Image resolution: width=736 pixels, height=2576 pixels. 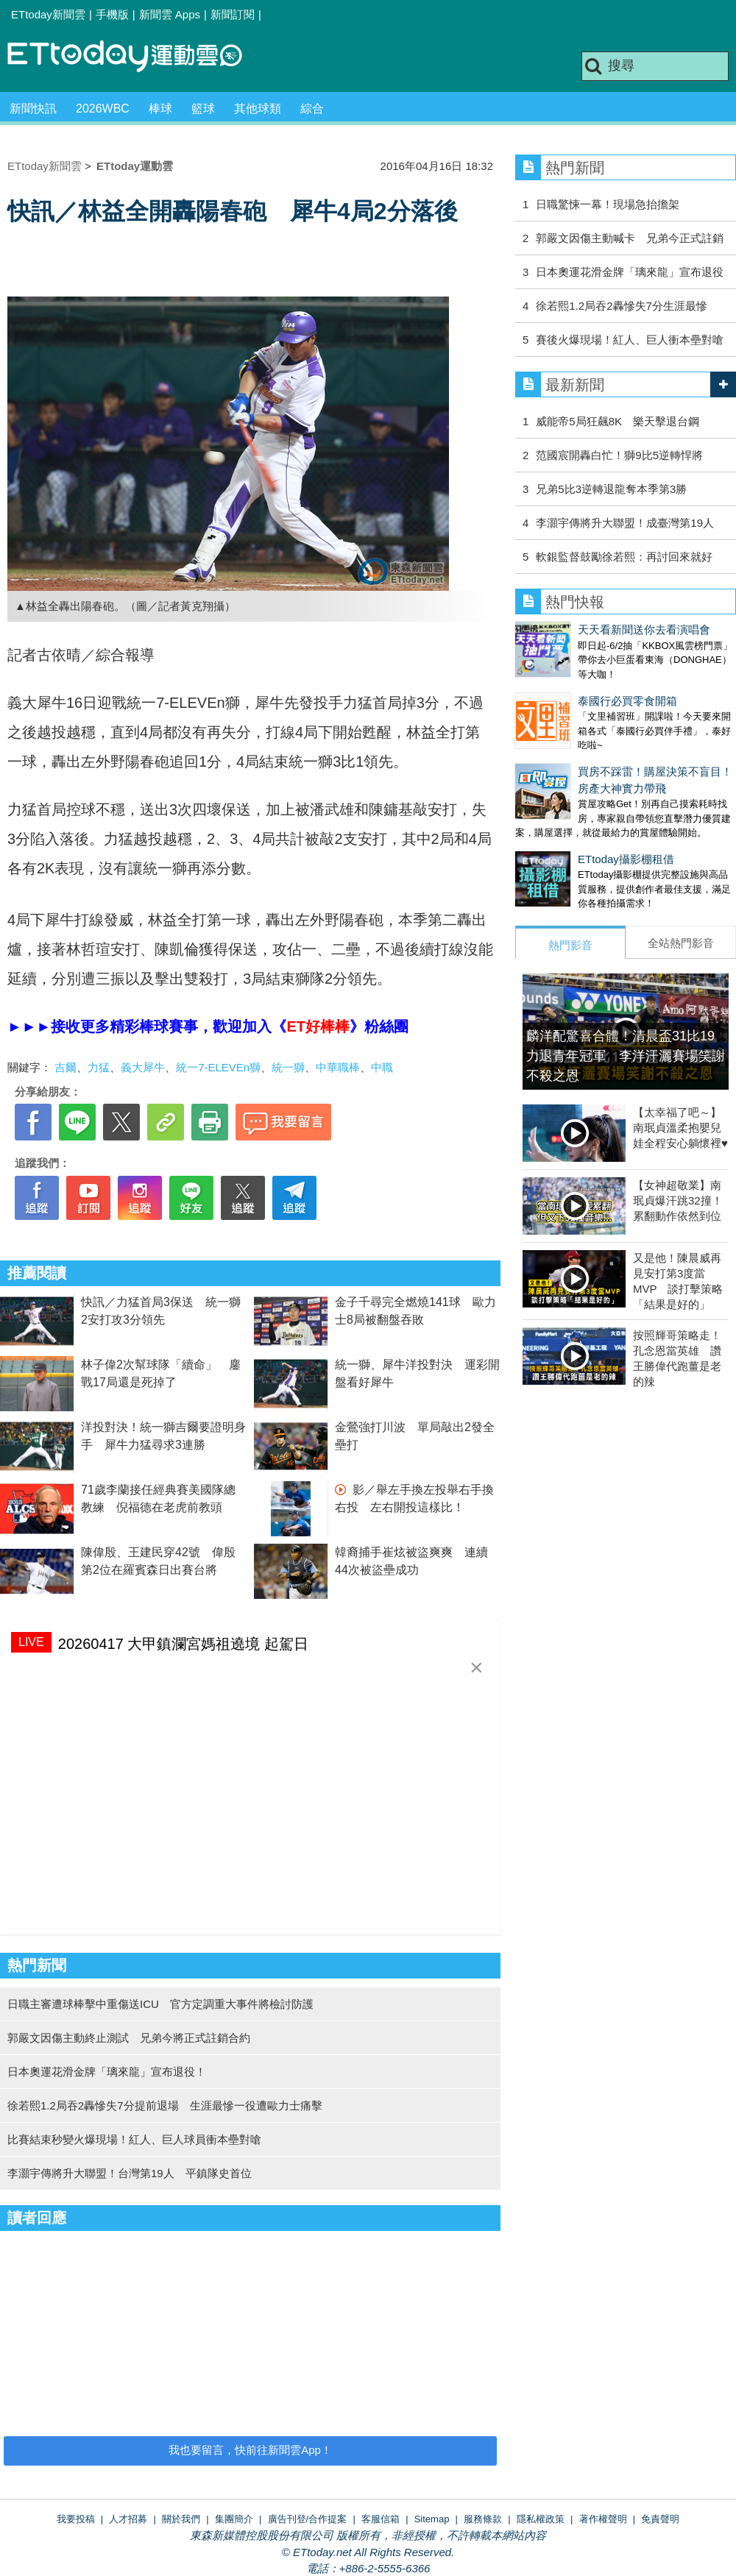 I want to click on 客服信箱, so click(x=380, y=2518).